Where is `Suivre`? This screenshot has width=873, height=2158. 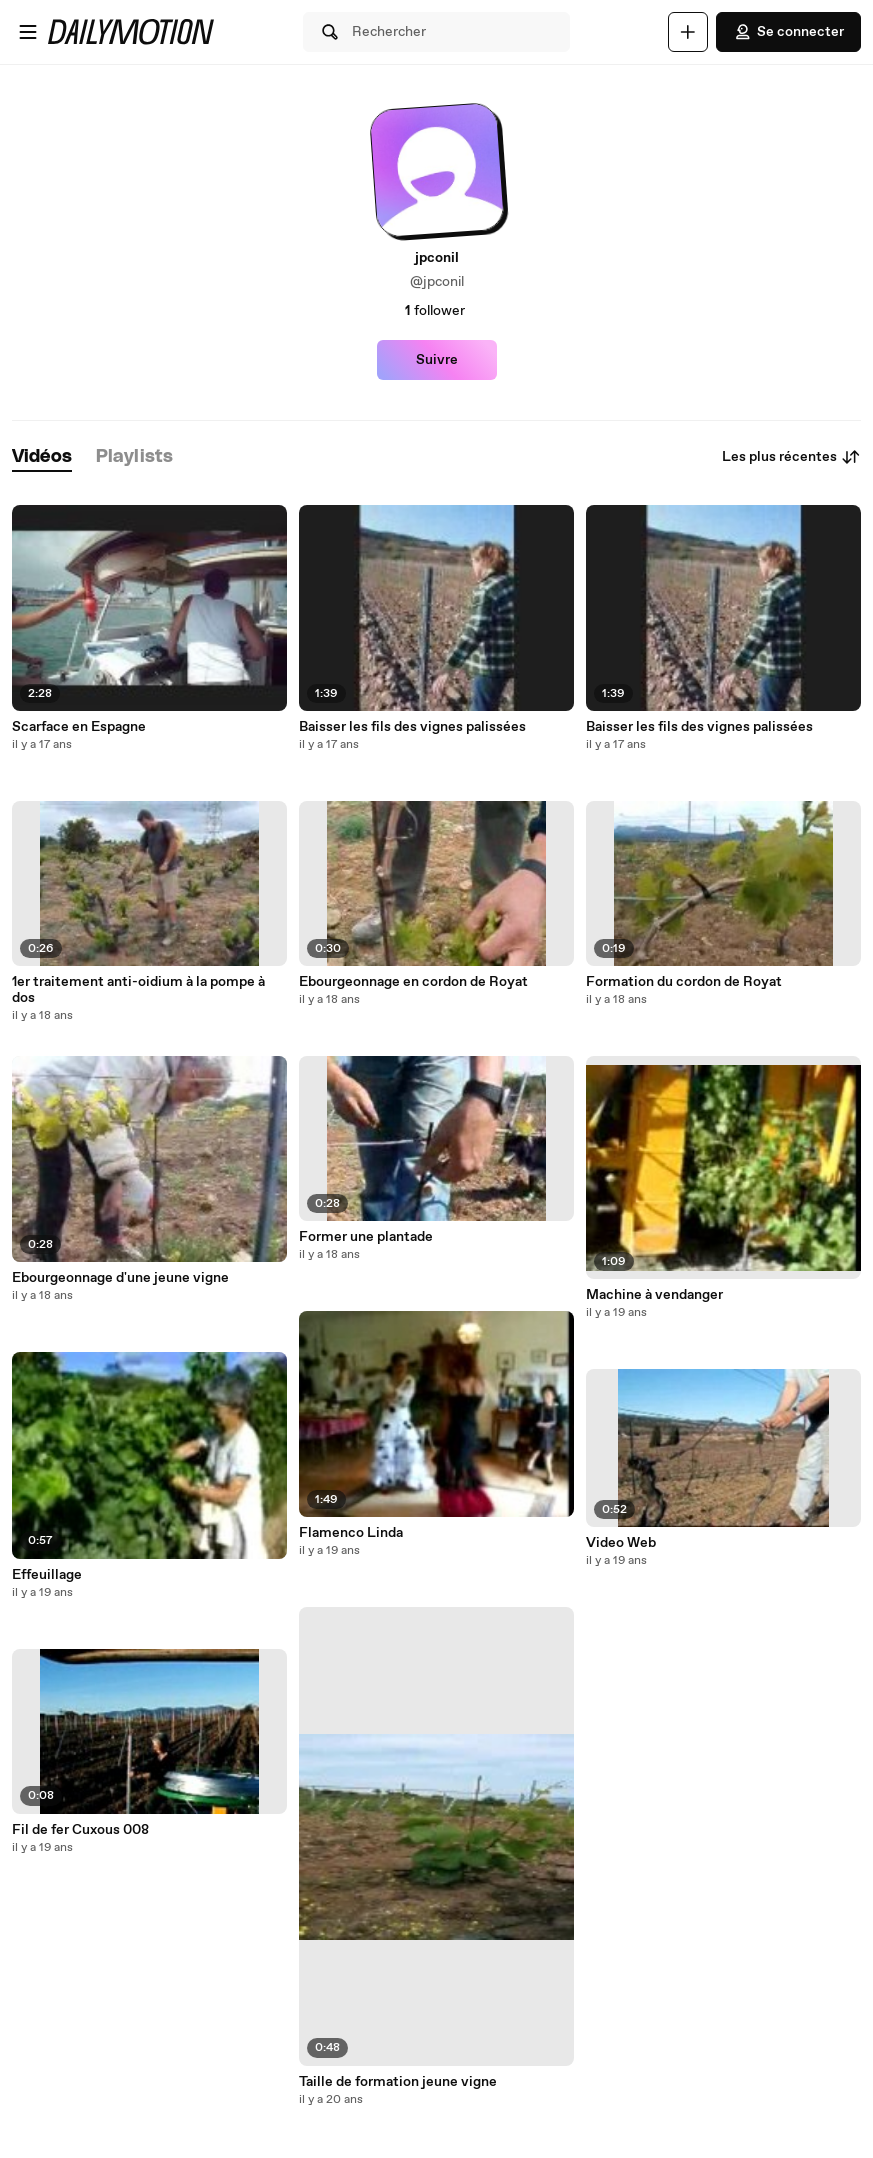 Suivre is located at coordinates (437, 360).